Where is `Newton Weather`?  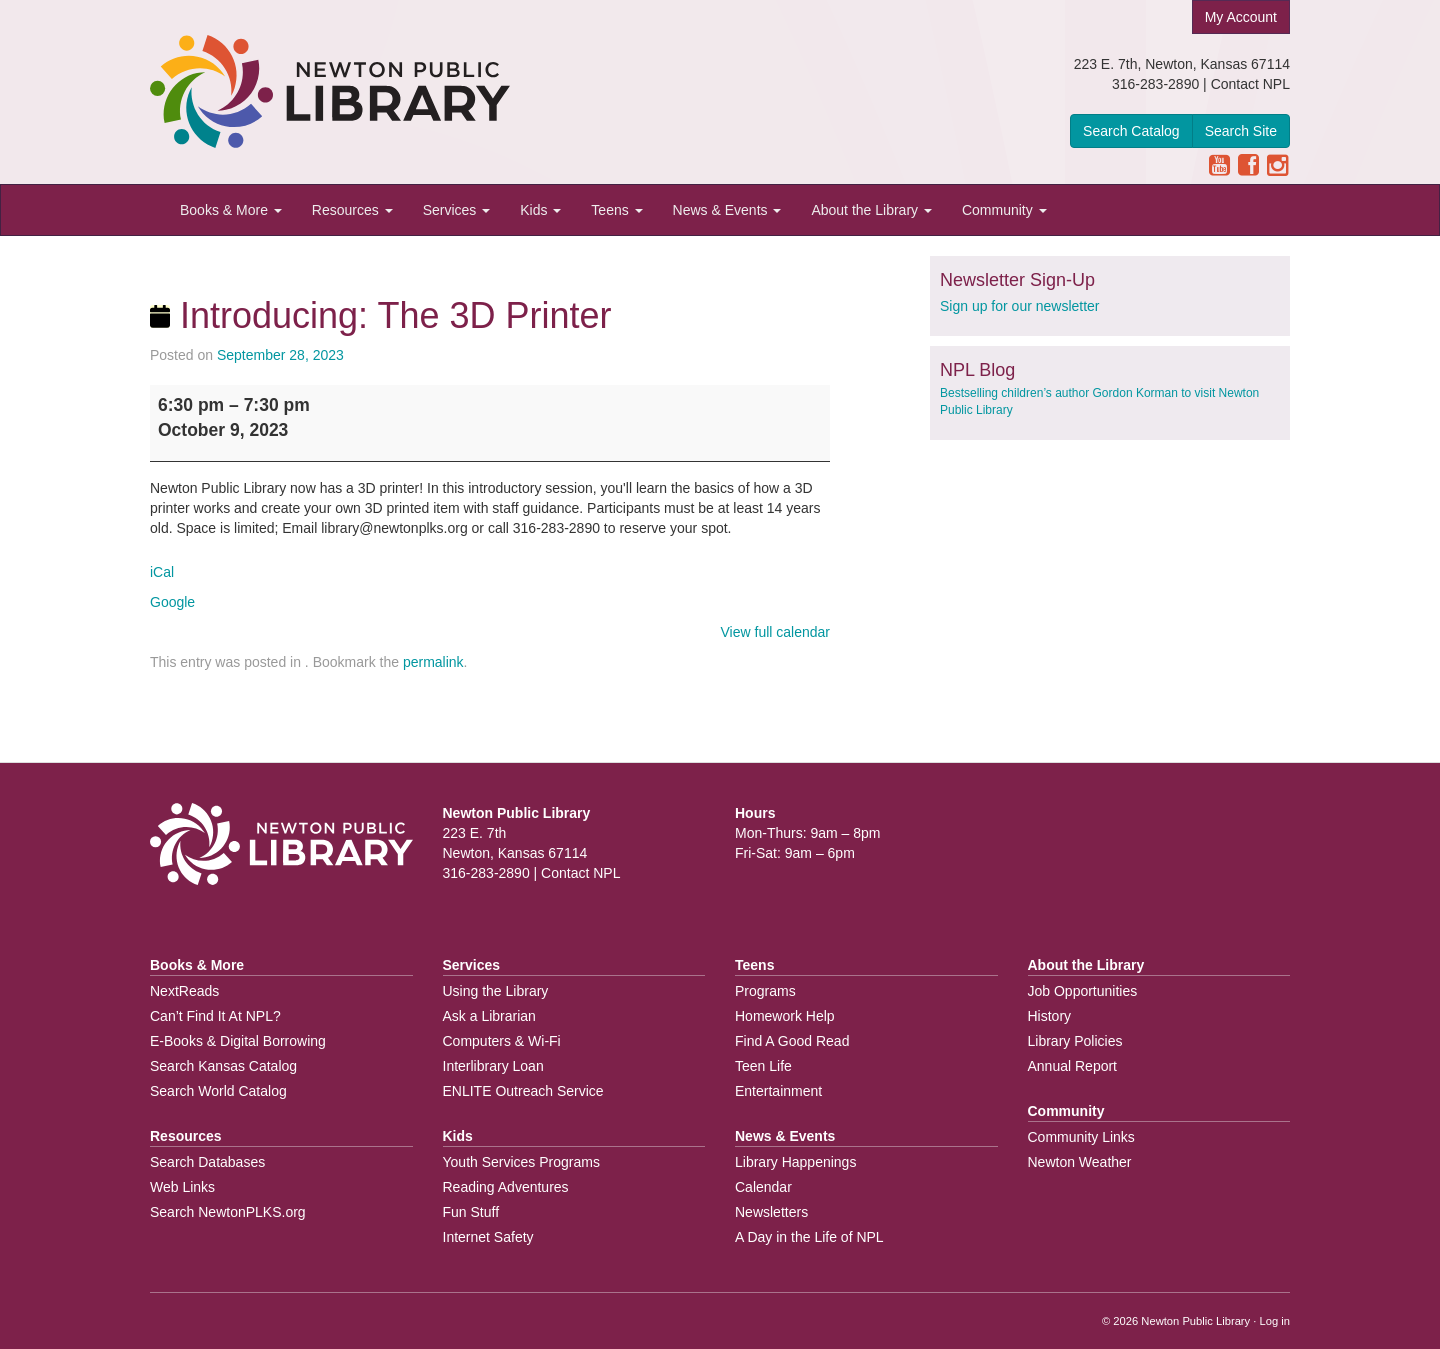 Newton Weather is located at coordinates (1080, 1162).